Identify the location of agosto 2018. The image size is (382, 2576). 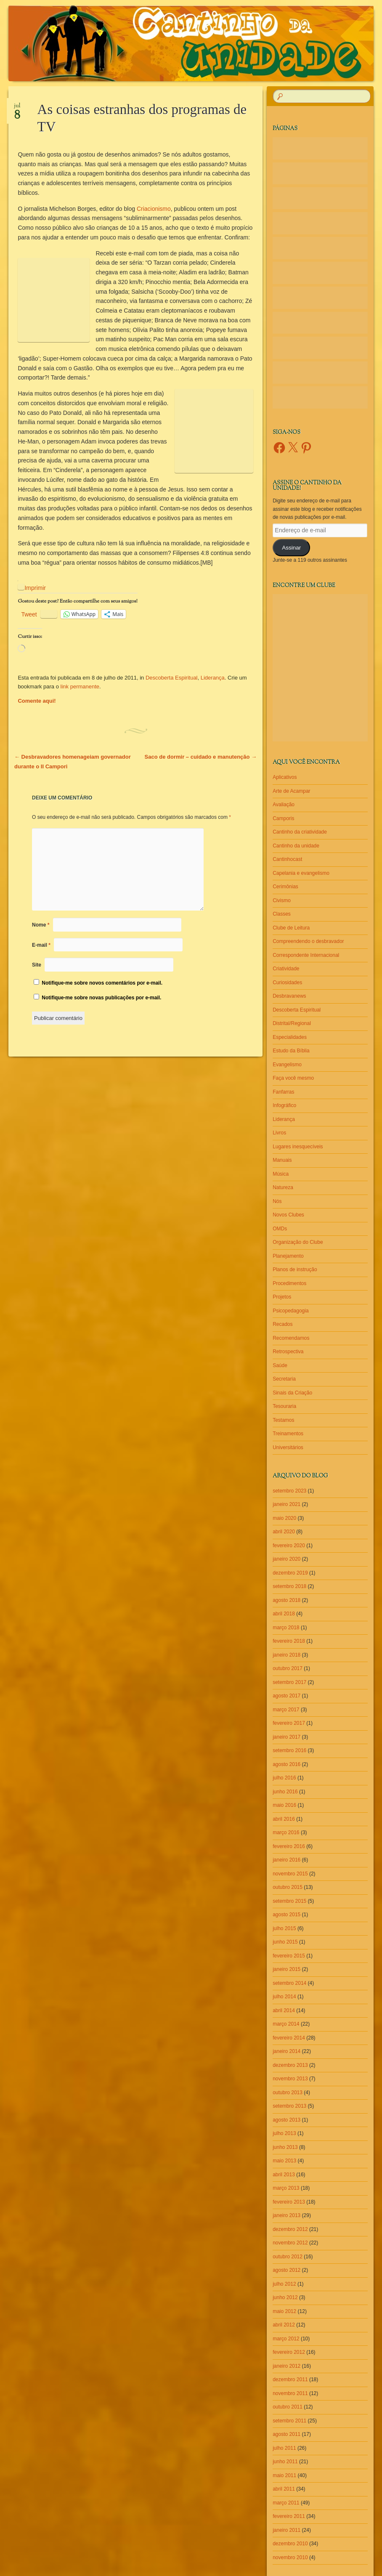
(286, 1600).